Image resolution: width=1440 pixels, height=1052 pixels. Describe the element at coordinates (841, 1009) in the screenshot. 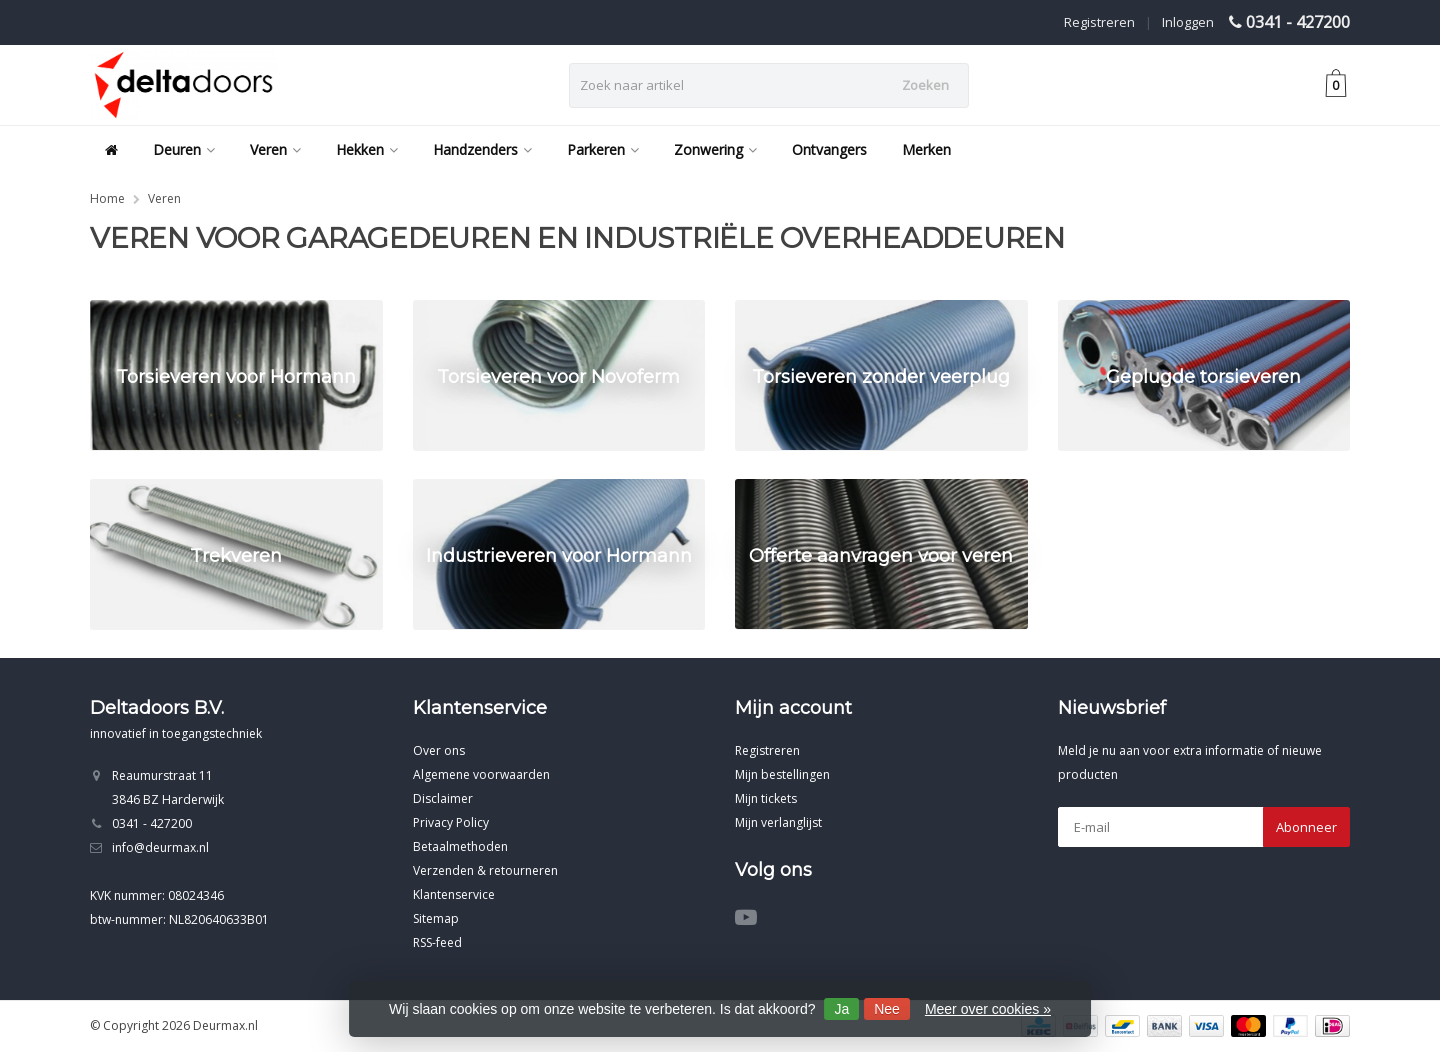

I see `Ja` at that location.